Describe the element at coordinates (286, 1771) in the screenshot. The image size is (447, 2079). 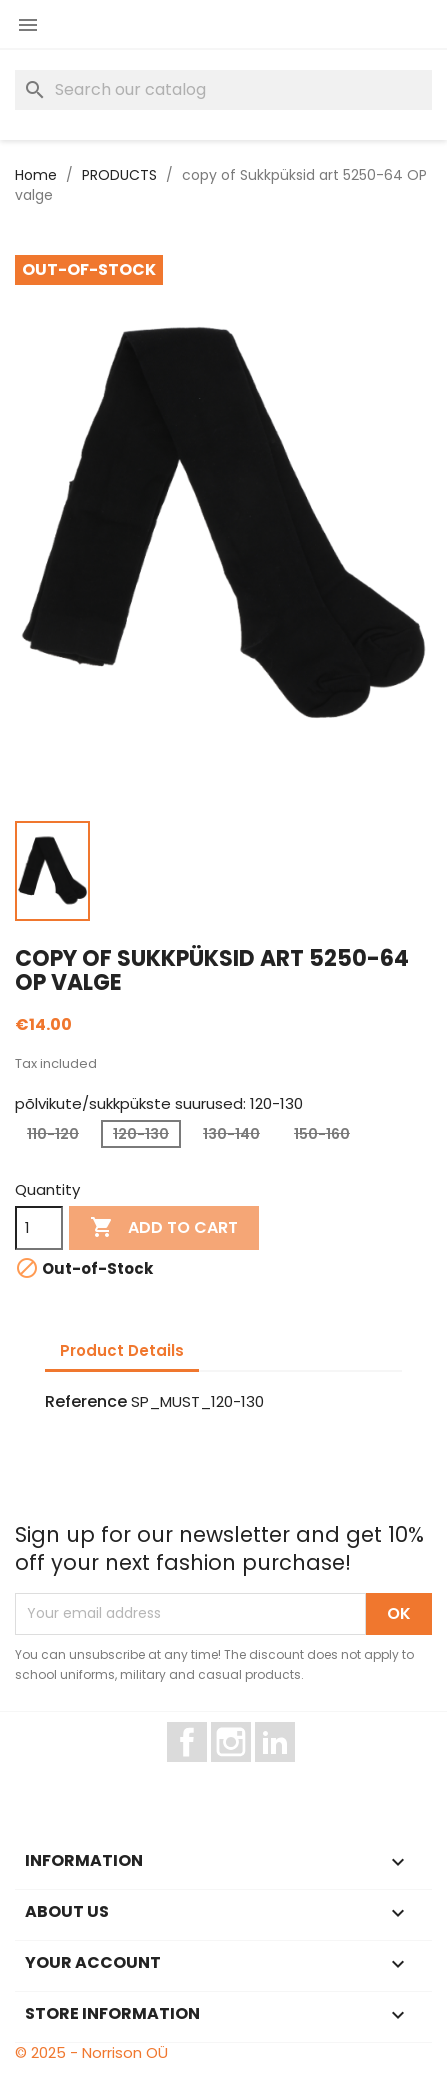
I see `LinkedIn` at that location.